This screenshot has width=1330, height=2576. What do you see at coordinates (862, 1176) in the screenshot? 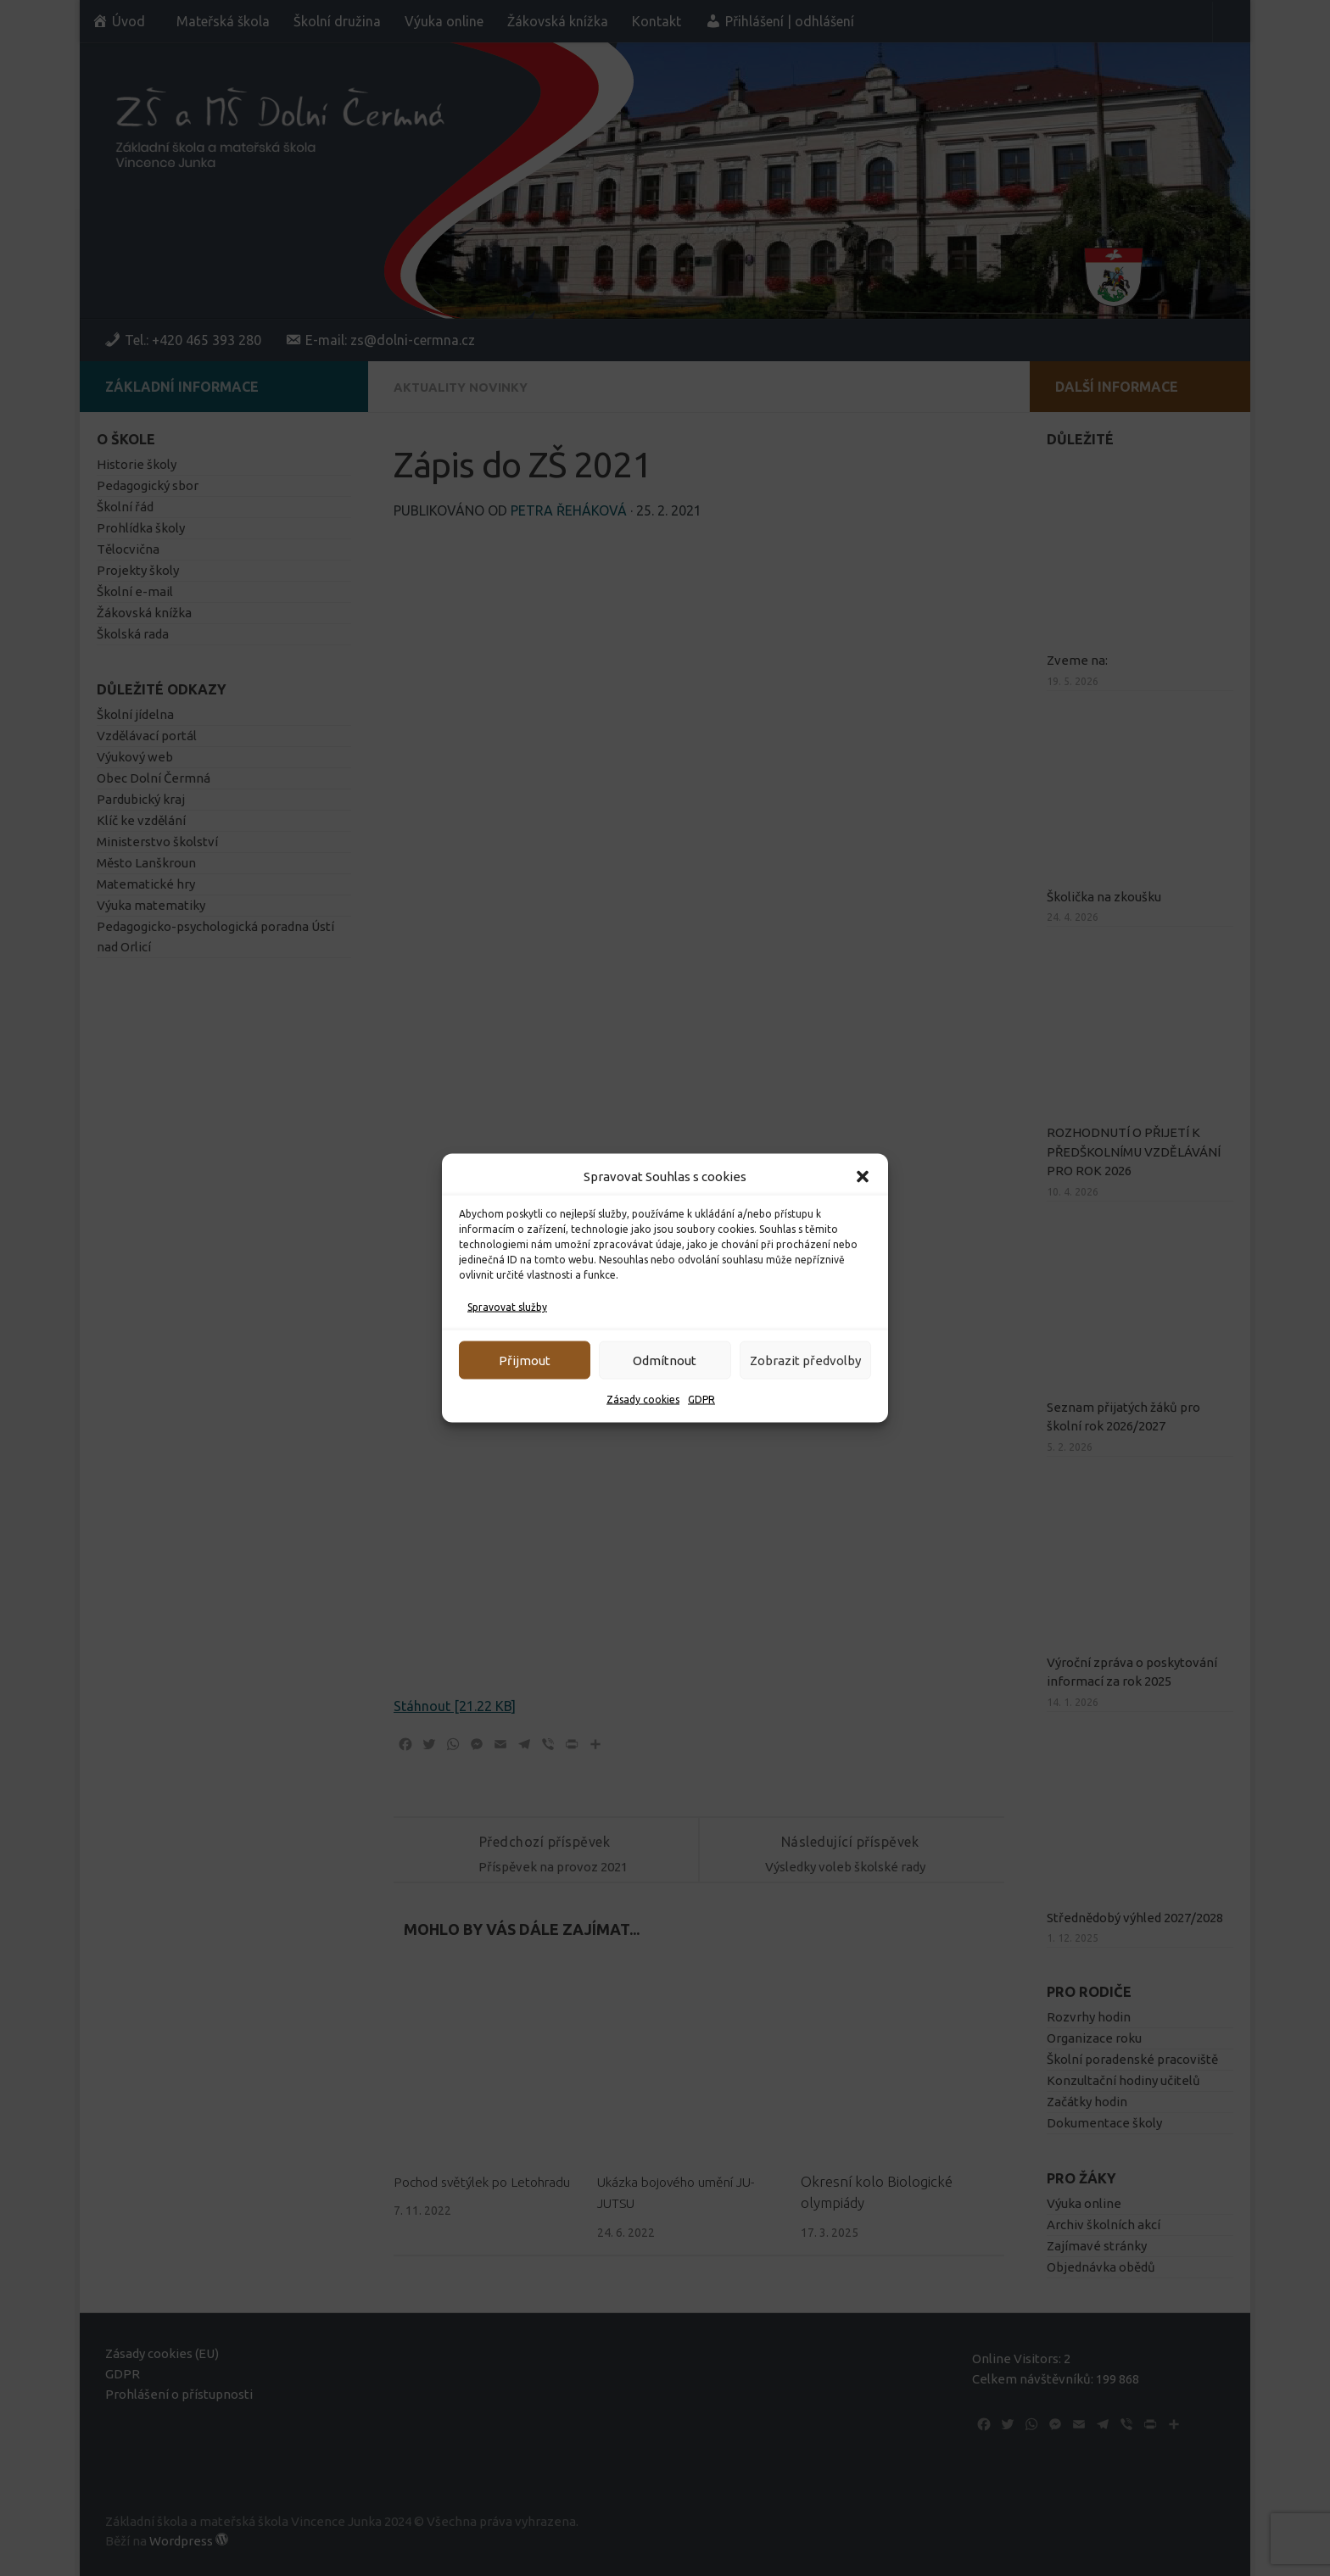
I see `[button]` at bounding box center [862, 1176].